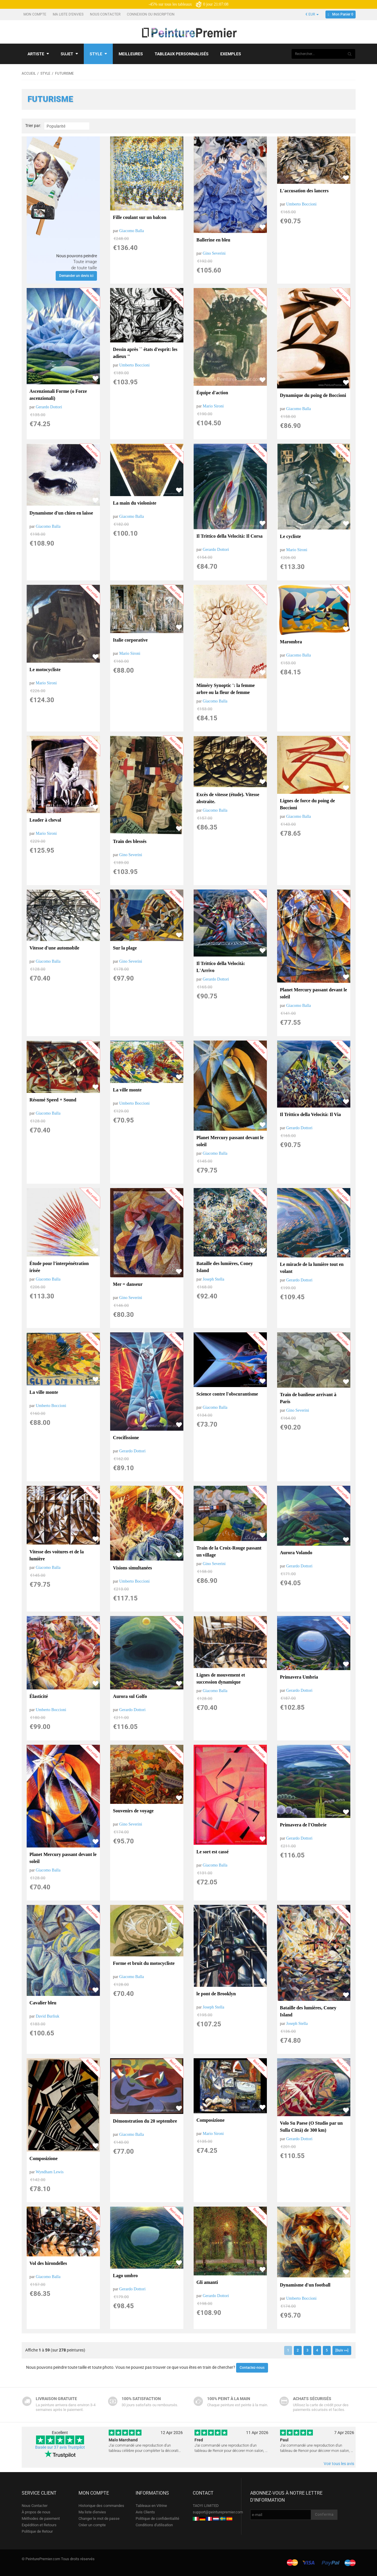 The width and height of the screenshot is (377, 2576). What do you see at coordinates (129, 841) in the screenshot?
I see `Train des blessés` at bounding box center [129, 841].